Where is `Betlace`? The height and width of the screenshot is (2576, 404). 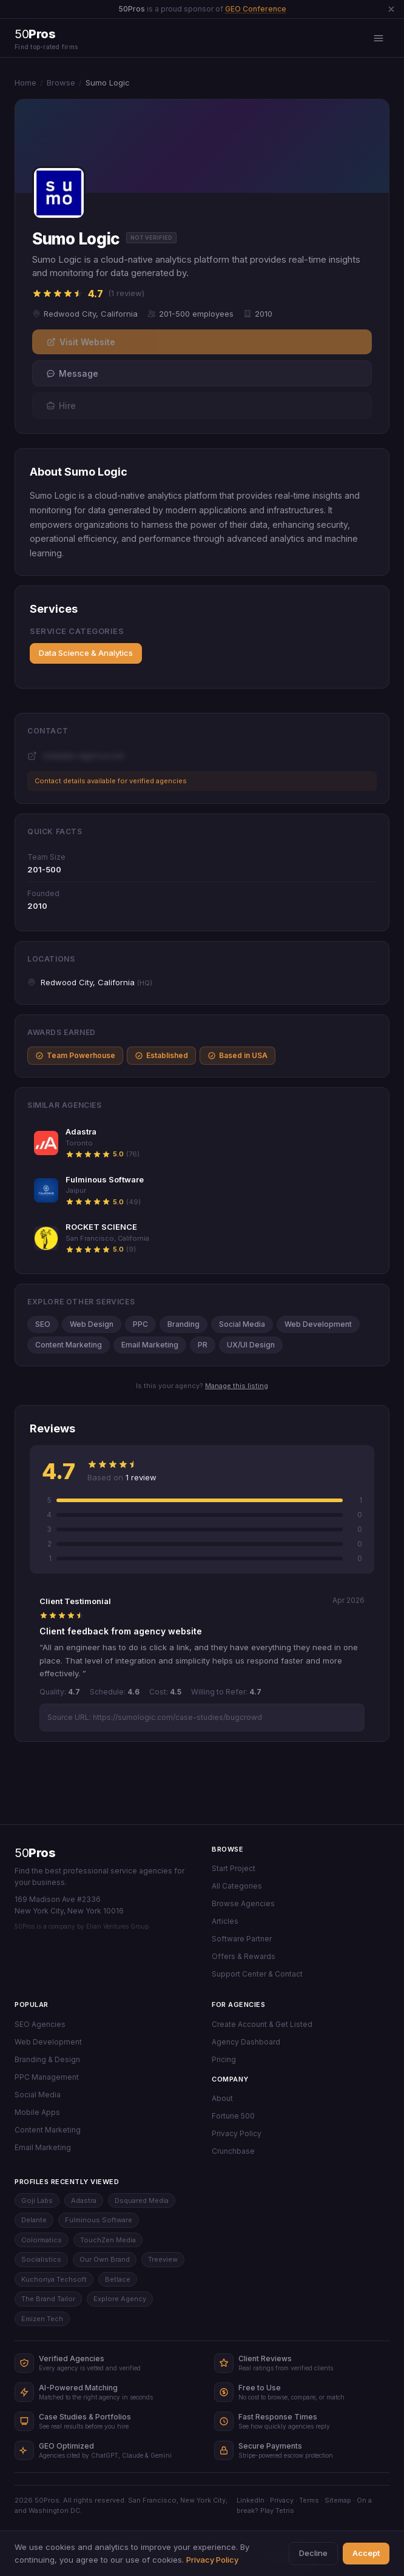 Betlace is located at coordinates (117, 2279).